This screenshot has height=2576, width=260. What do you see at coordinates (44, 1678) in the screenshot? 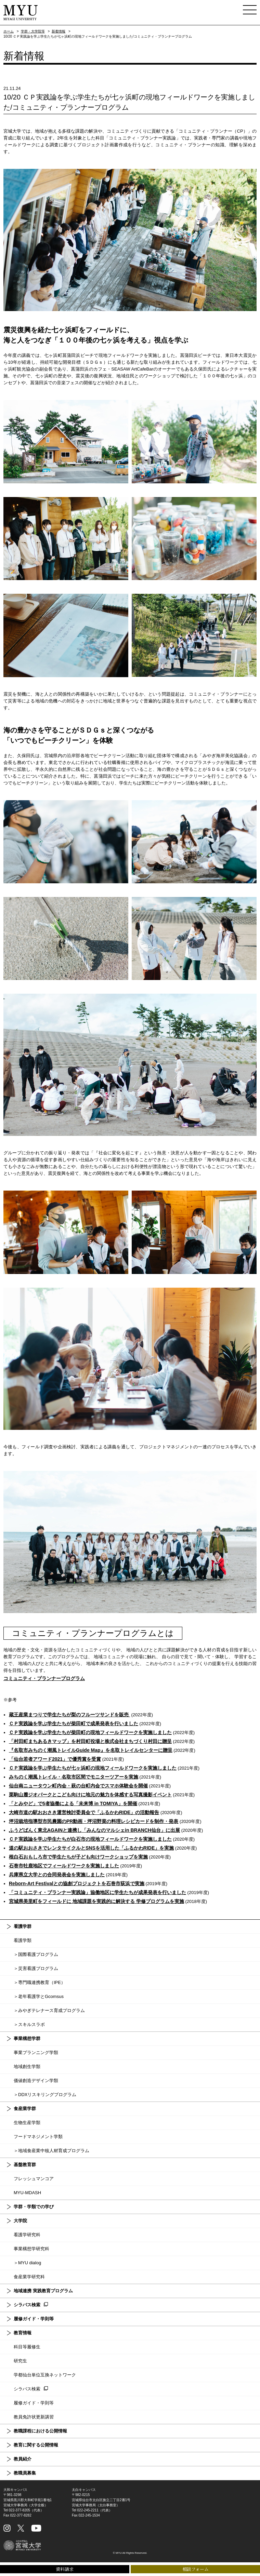
I see `コミュニティ・プランナープログラム` at bounding box center [44, 1678].